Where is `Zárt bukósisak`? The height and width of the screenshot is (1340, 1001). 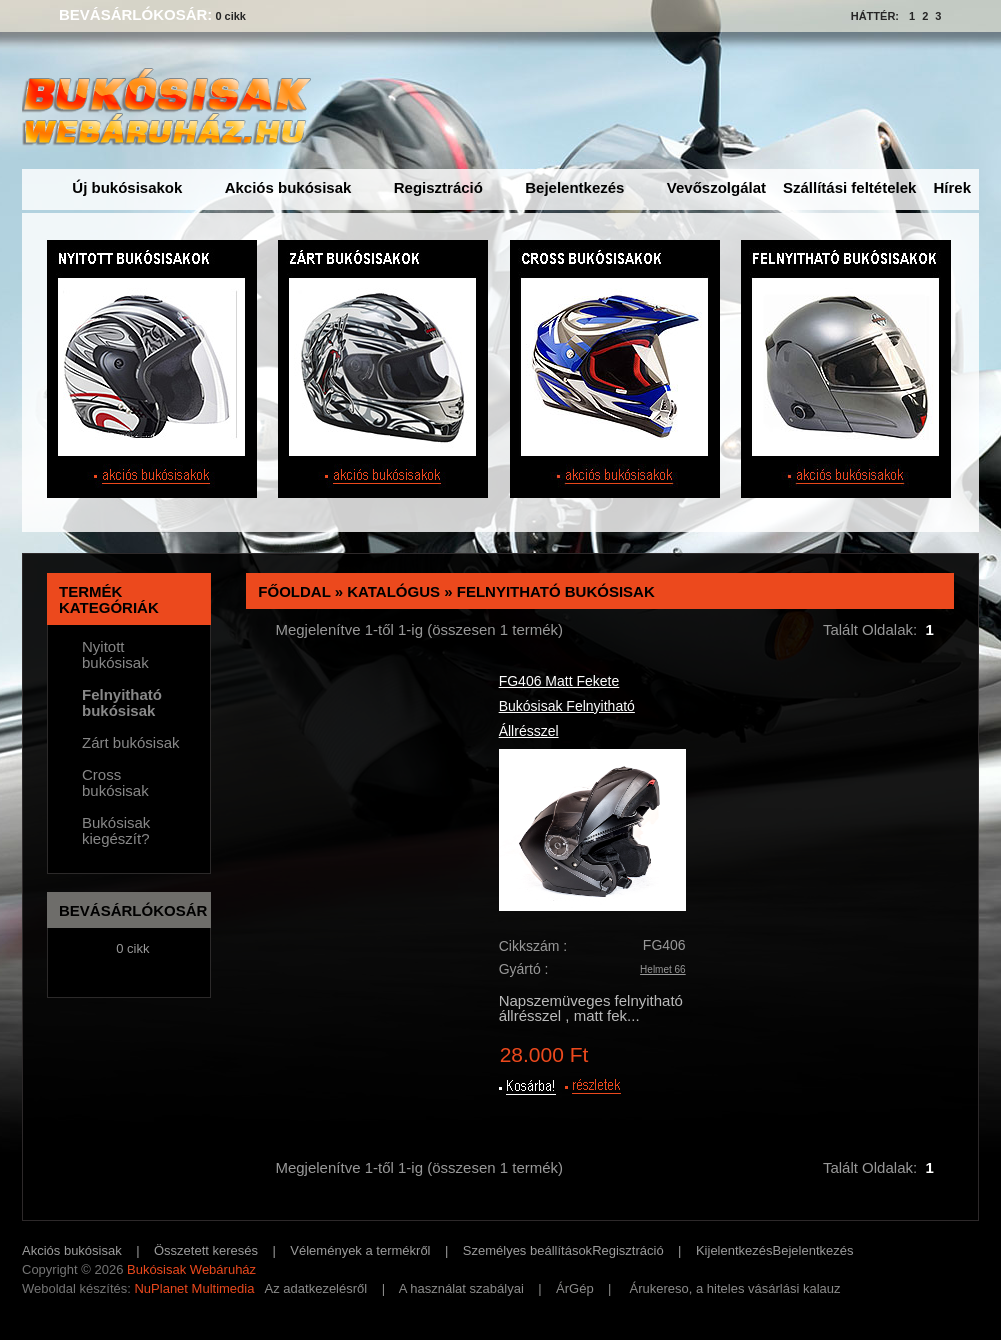 Zárt bukósisak is located at coordinates (131, 743).